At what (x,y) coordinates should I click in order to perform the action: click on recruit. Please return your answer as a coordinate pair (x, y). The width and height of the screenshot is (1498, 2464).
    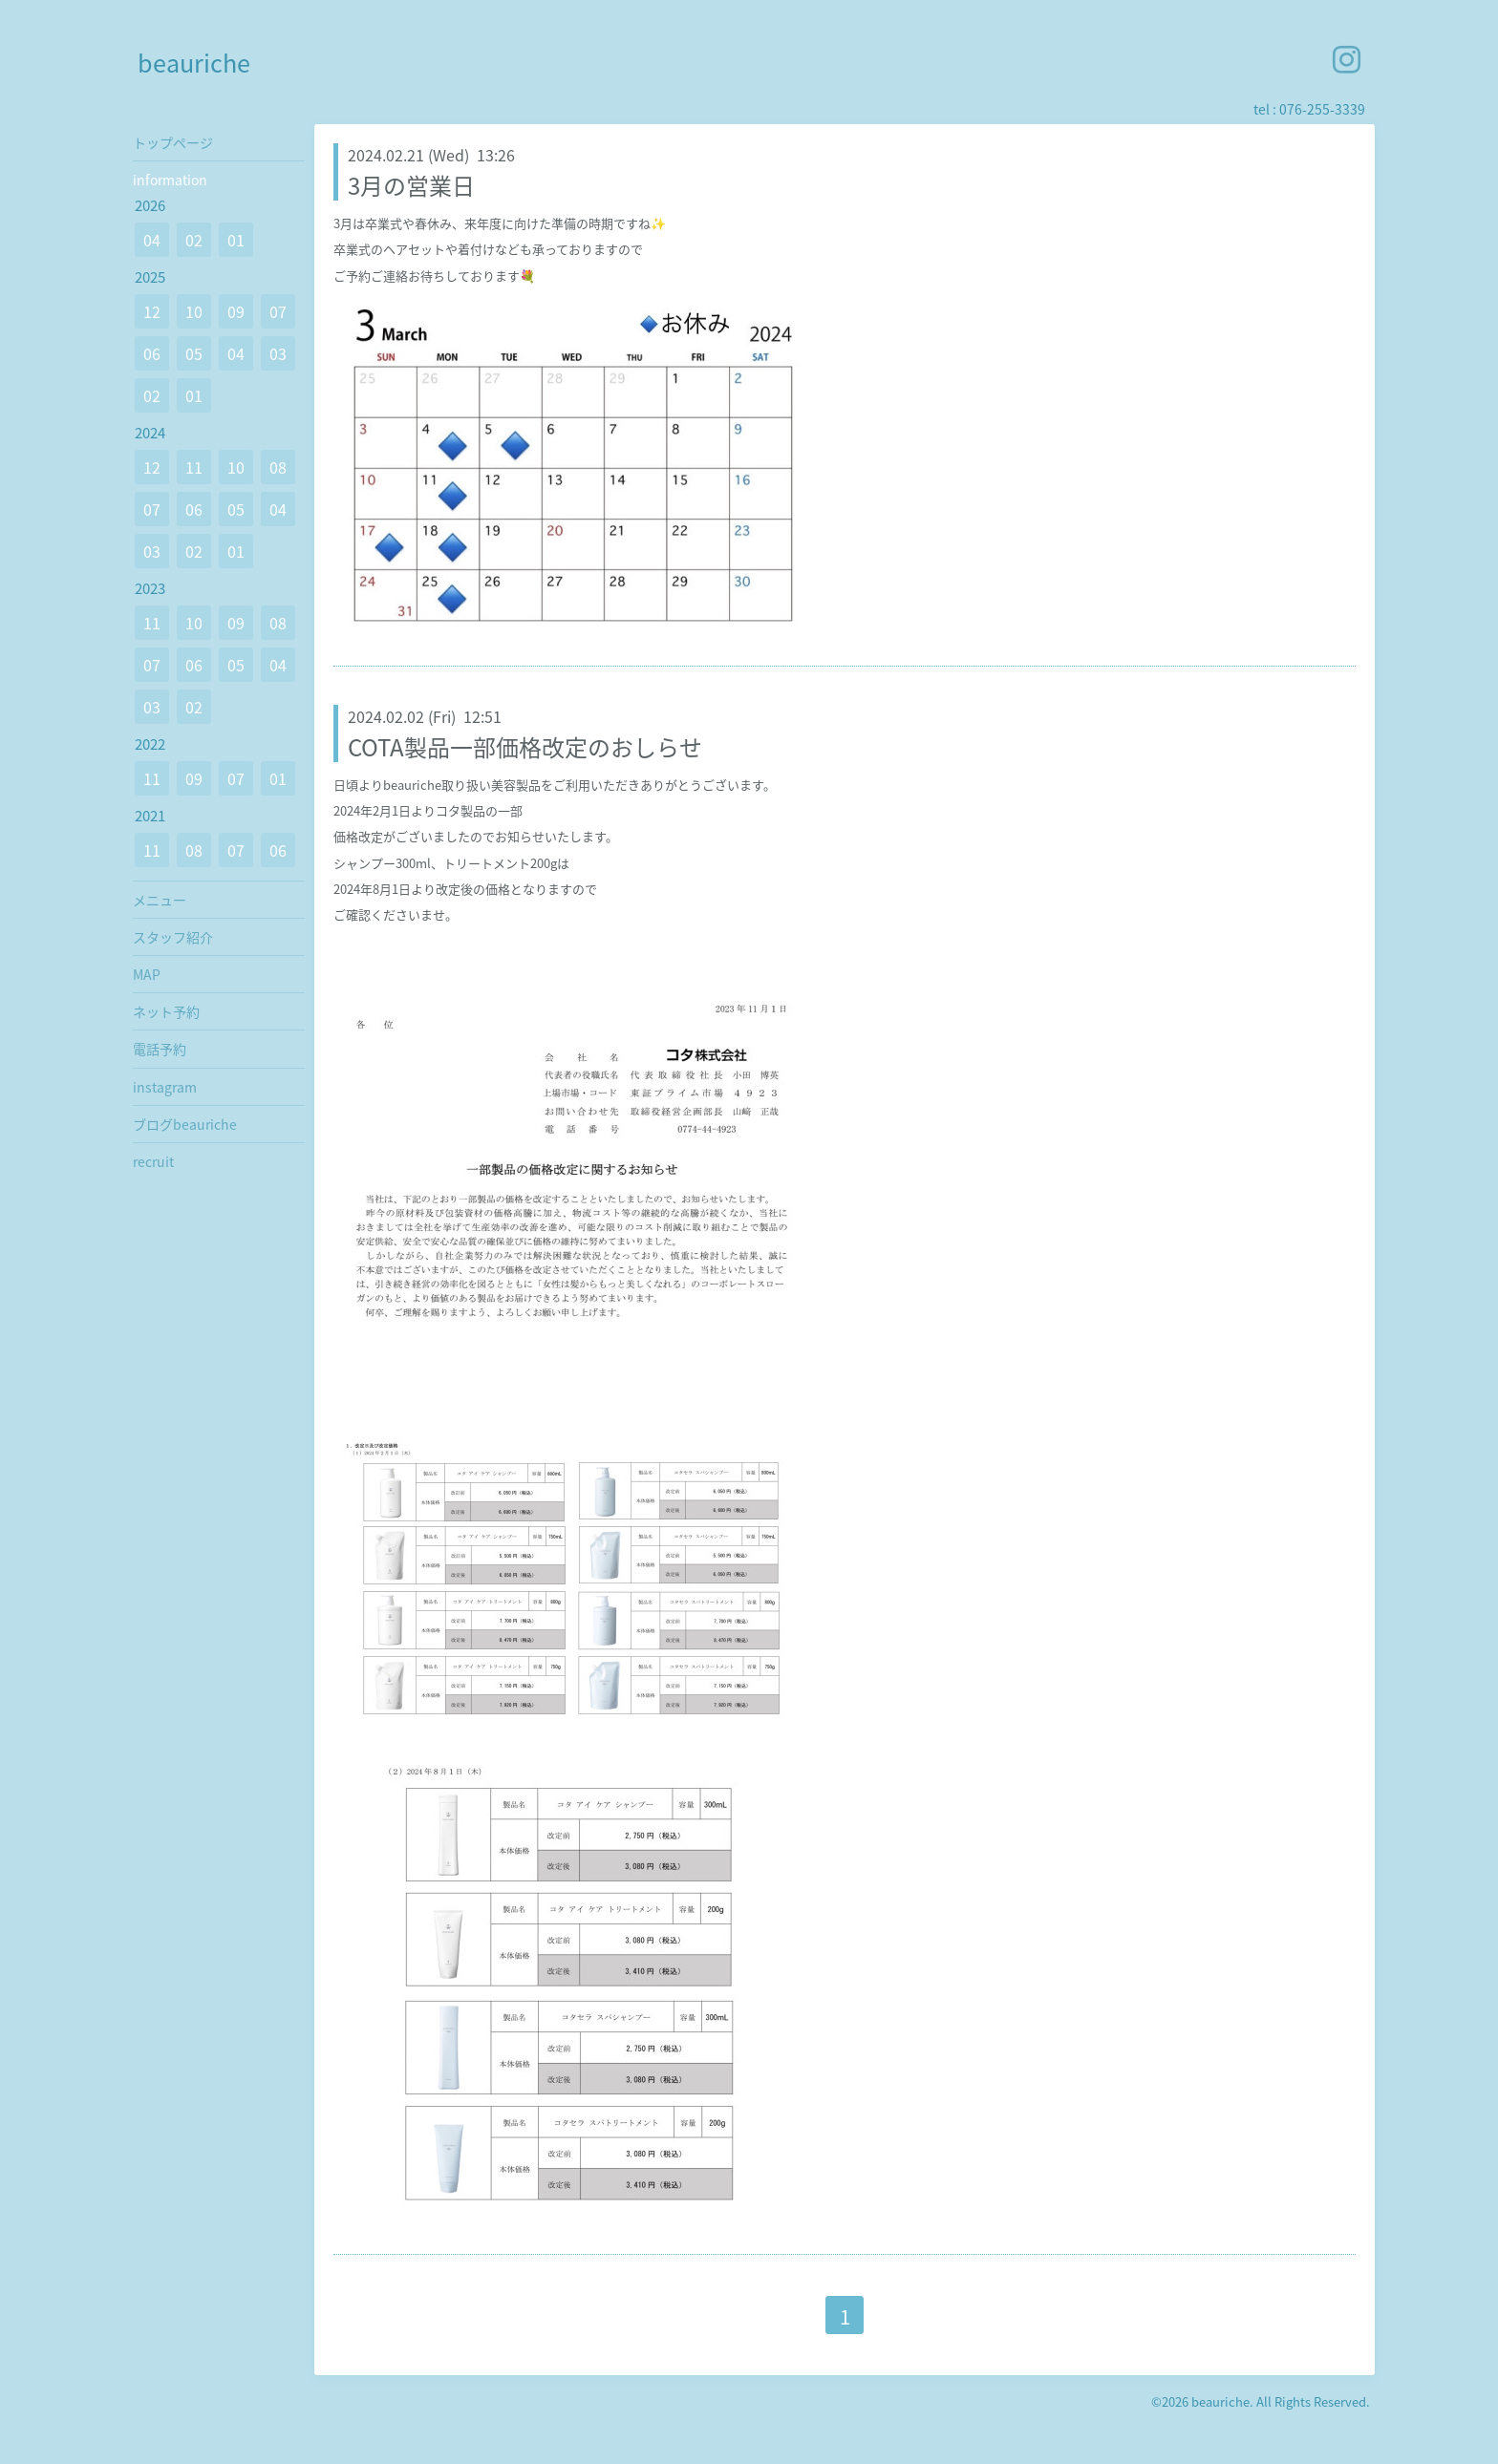
    Looking at the image, I should click on (153, 1161).